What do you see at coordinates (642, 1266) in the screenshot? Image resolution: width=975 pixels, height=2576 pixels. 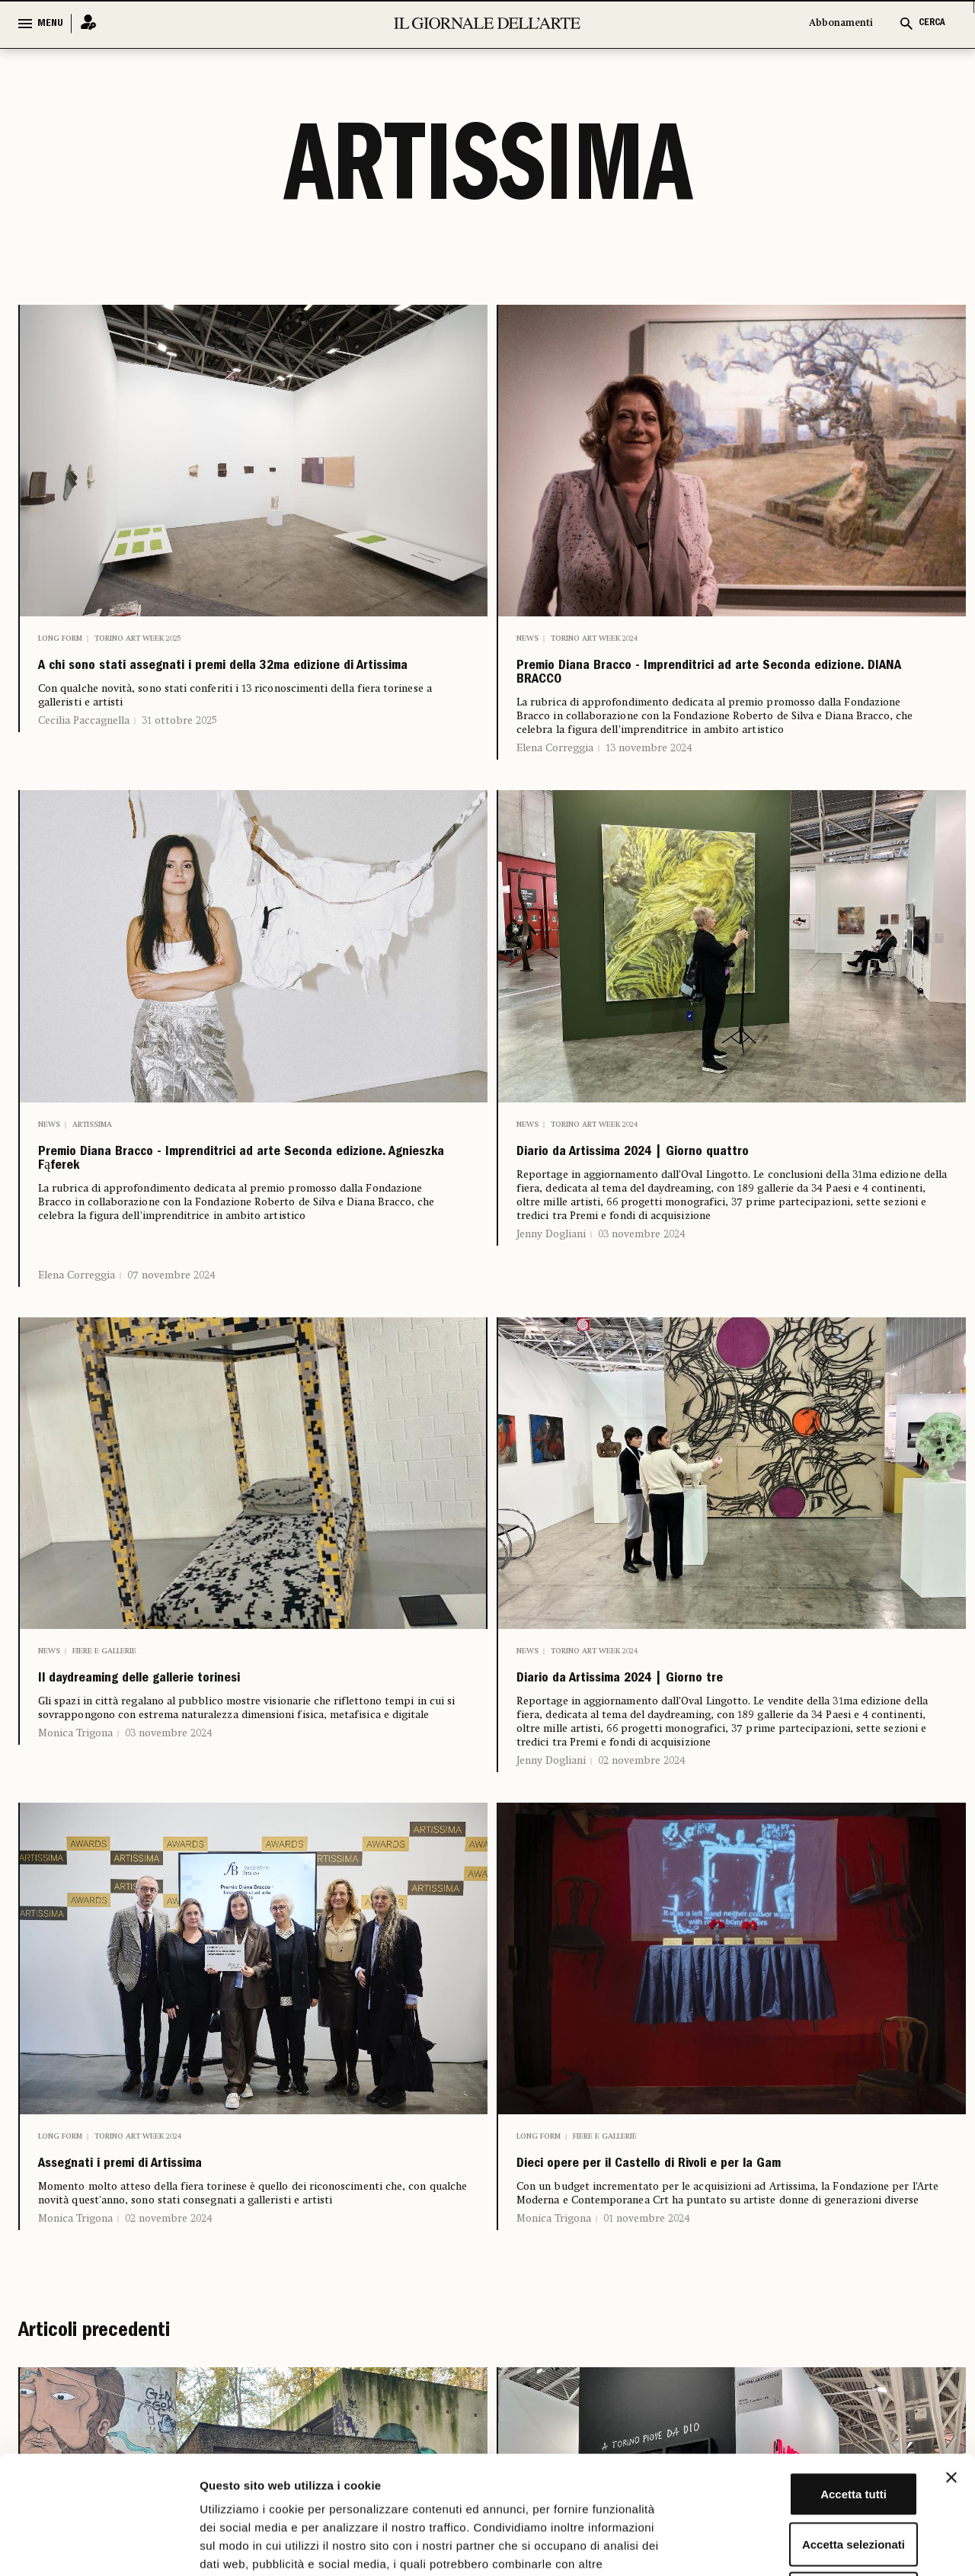 I see `03 novembre 2024` at bounding box center [642, 1266].